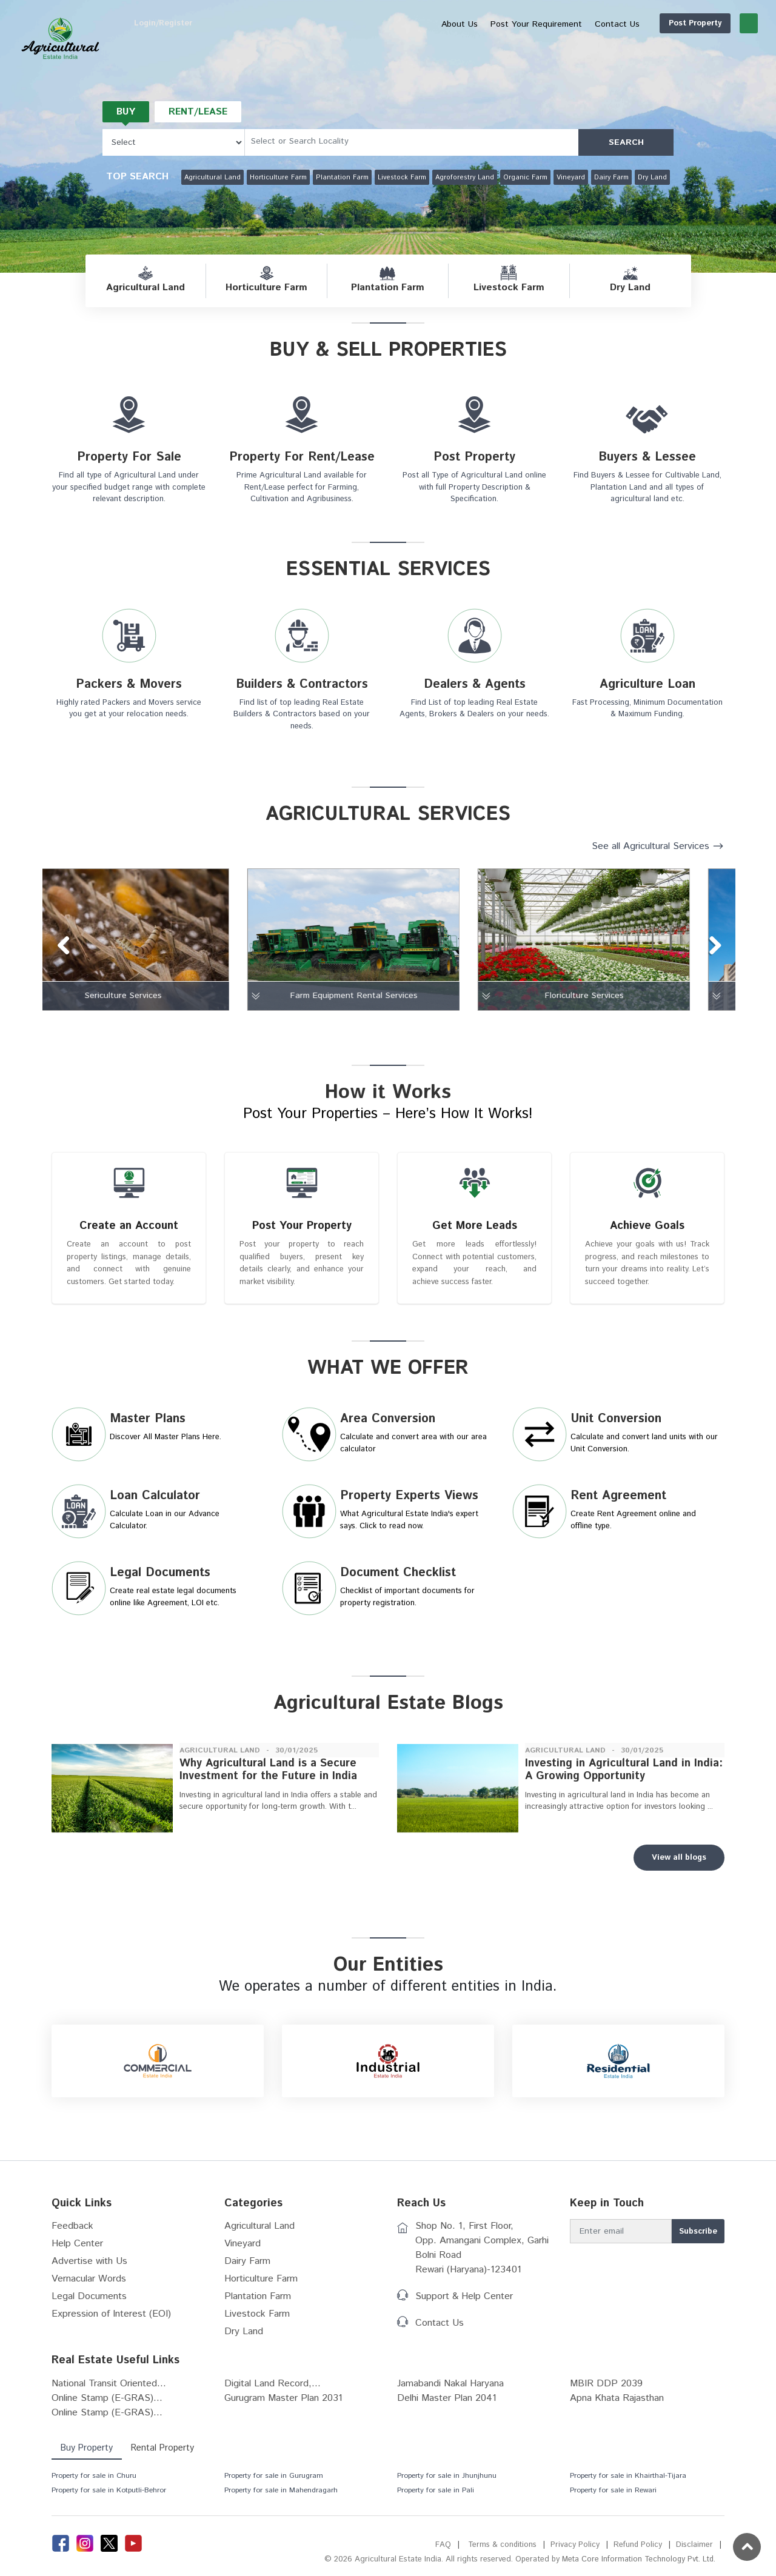  Describe the element at coordinates (478, 24) in the screenshot. I see `Post Your Requirement` at that location.